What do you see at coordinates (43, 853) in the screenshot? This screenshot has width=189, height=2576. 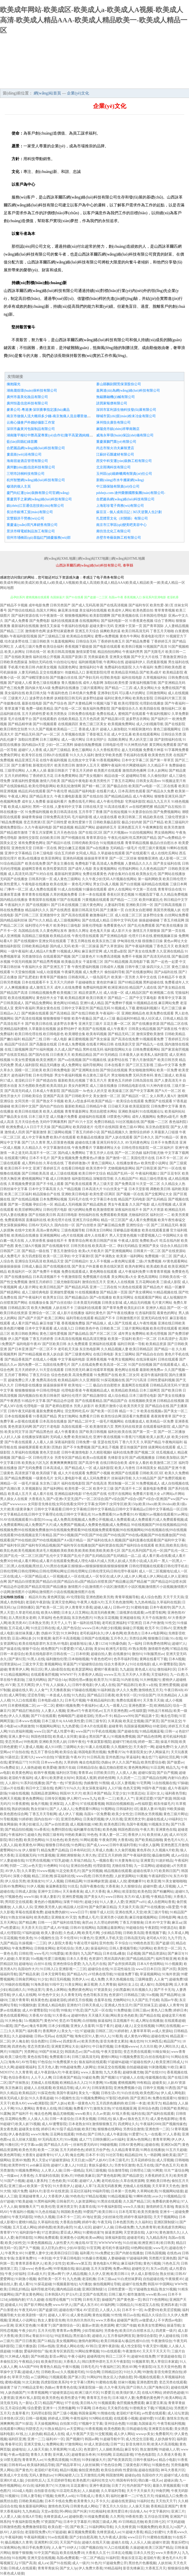 I see `日本三级电影` at bounding box center [43, 853].